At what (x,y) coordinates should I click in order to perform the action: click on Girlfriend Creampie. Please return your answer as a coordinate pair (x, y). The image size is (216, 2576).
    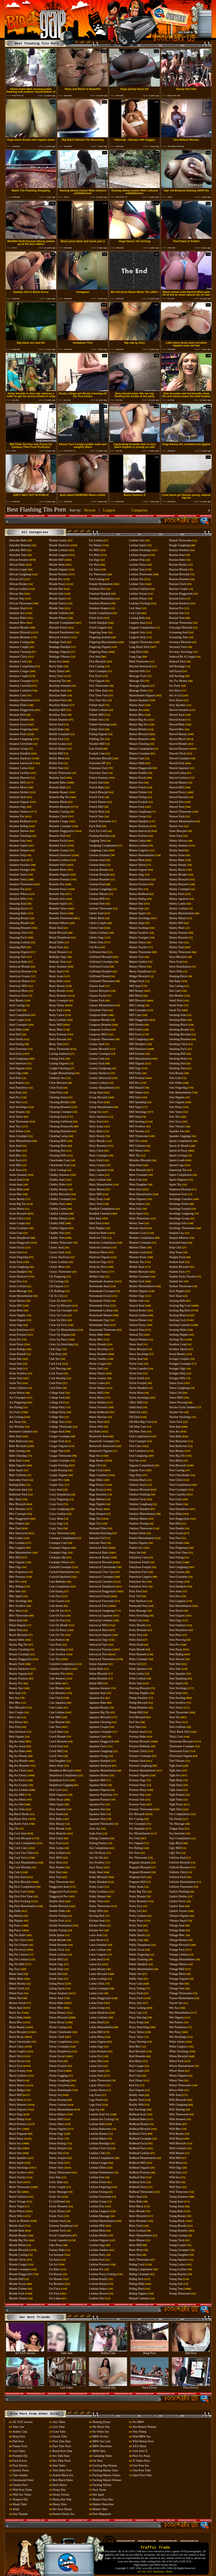
    Looking at the image, I should click on (101, 961).